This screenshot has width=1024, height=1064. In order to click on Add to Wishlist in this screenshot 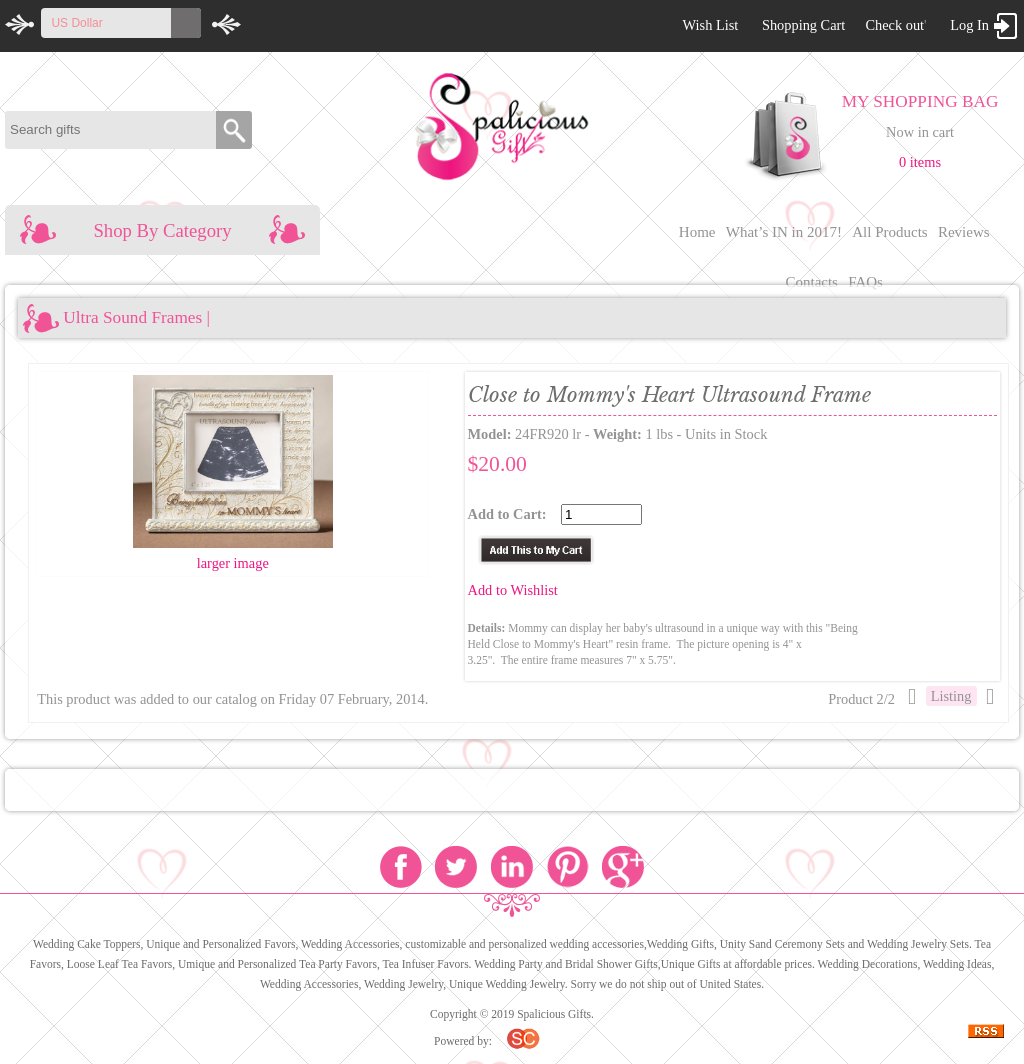, I will do `click(513, 590)`.